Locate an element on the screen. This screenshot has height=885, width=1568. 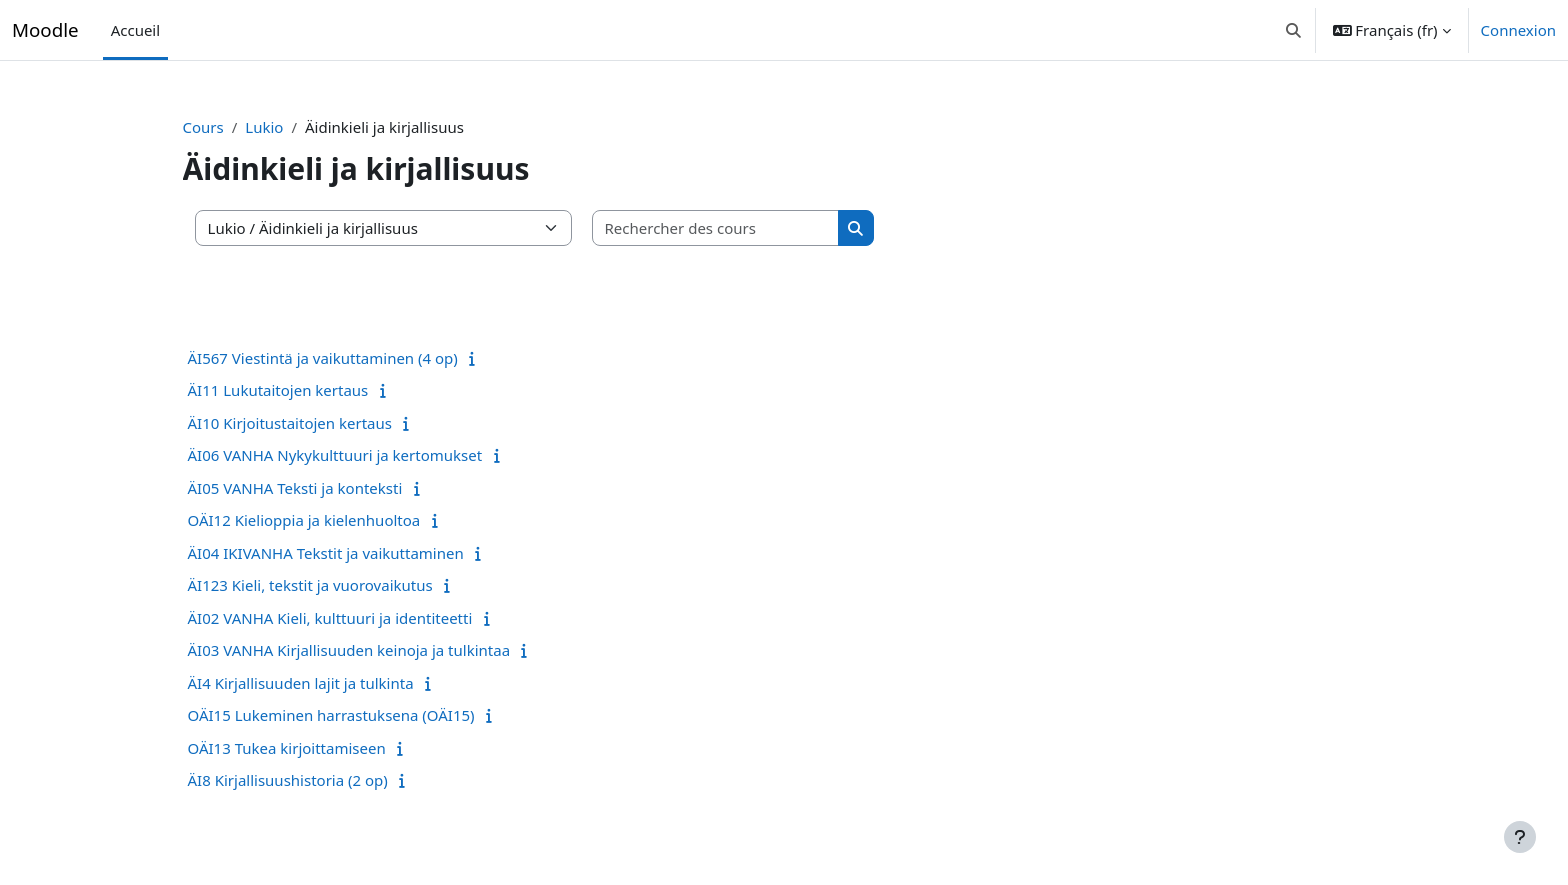
[Afficher le pied de page] is located at coordinates (1520, 837).